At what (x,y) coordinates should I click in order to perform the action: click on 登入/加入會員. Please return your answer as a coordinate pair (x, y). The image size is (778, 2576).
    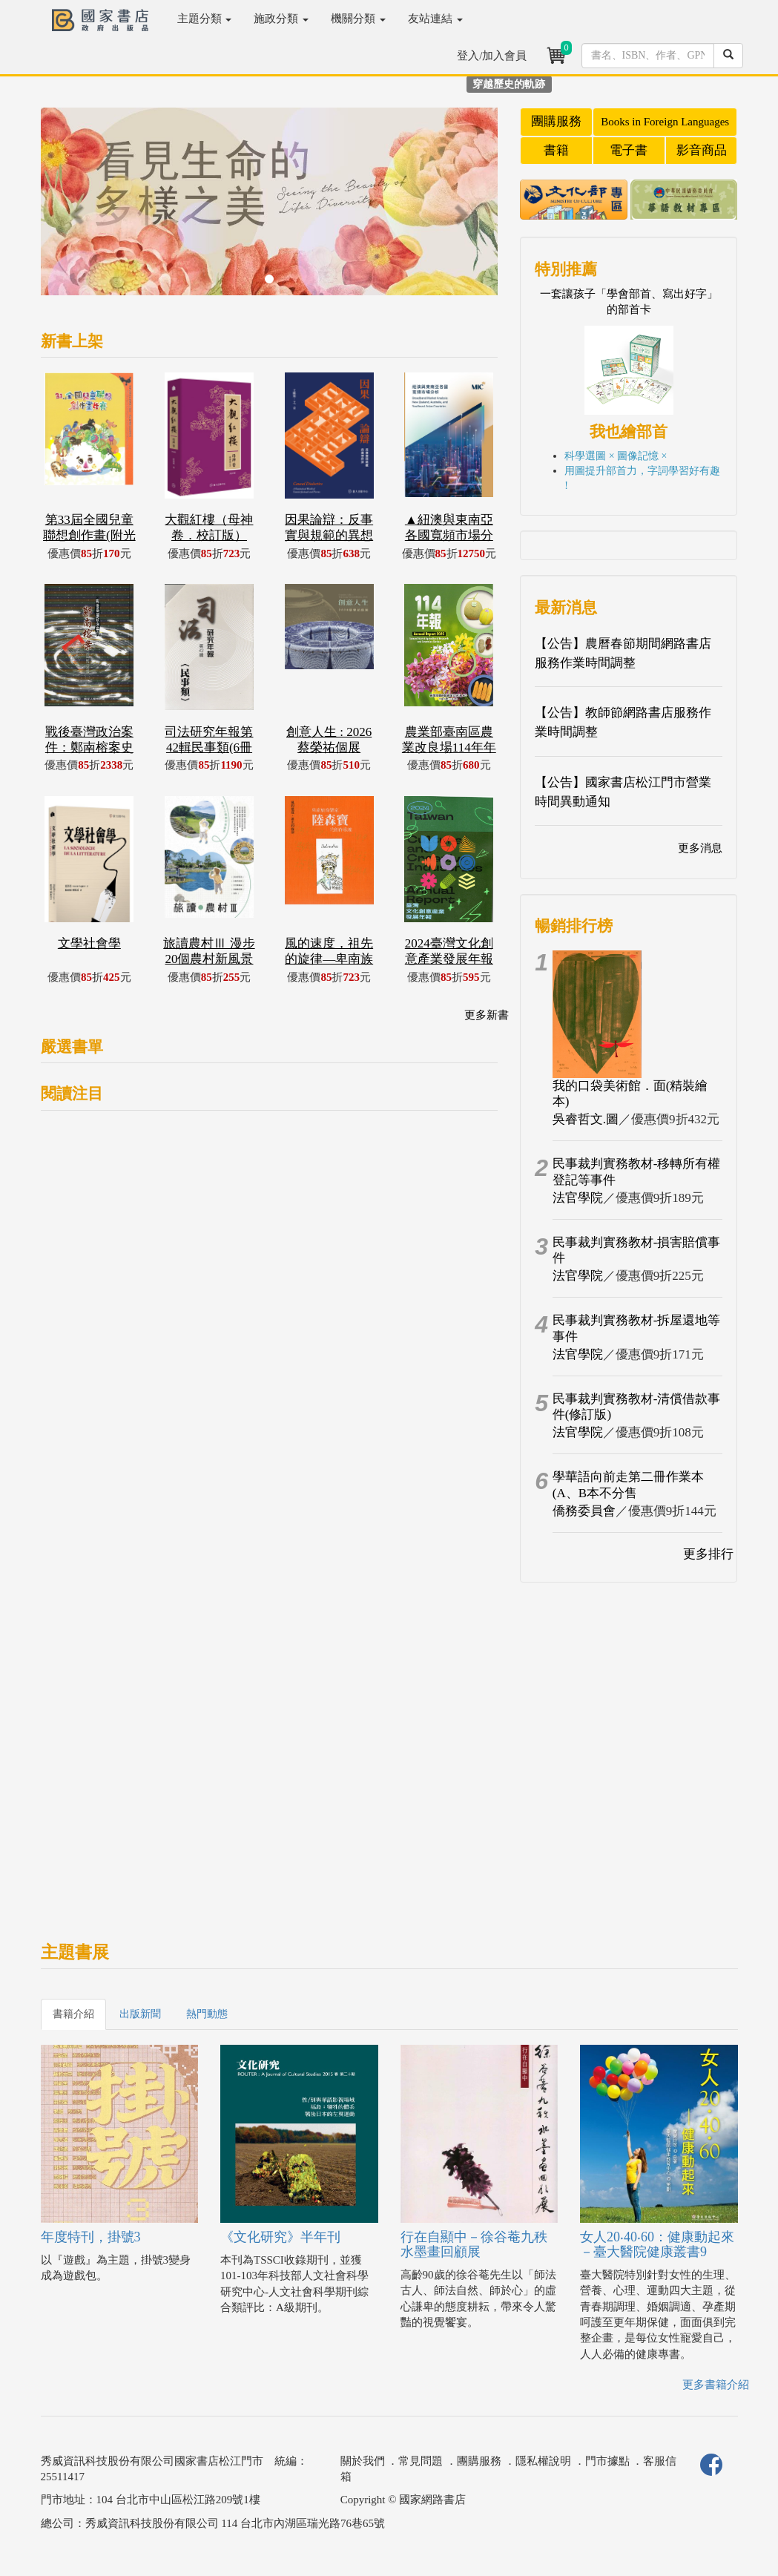
    Looking at the image, I should click on (492, 56).